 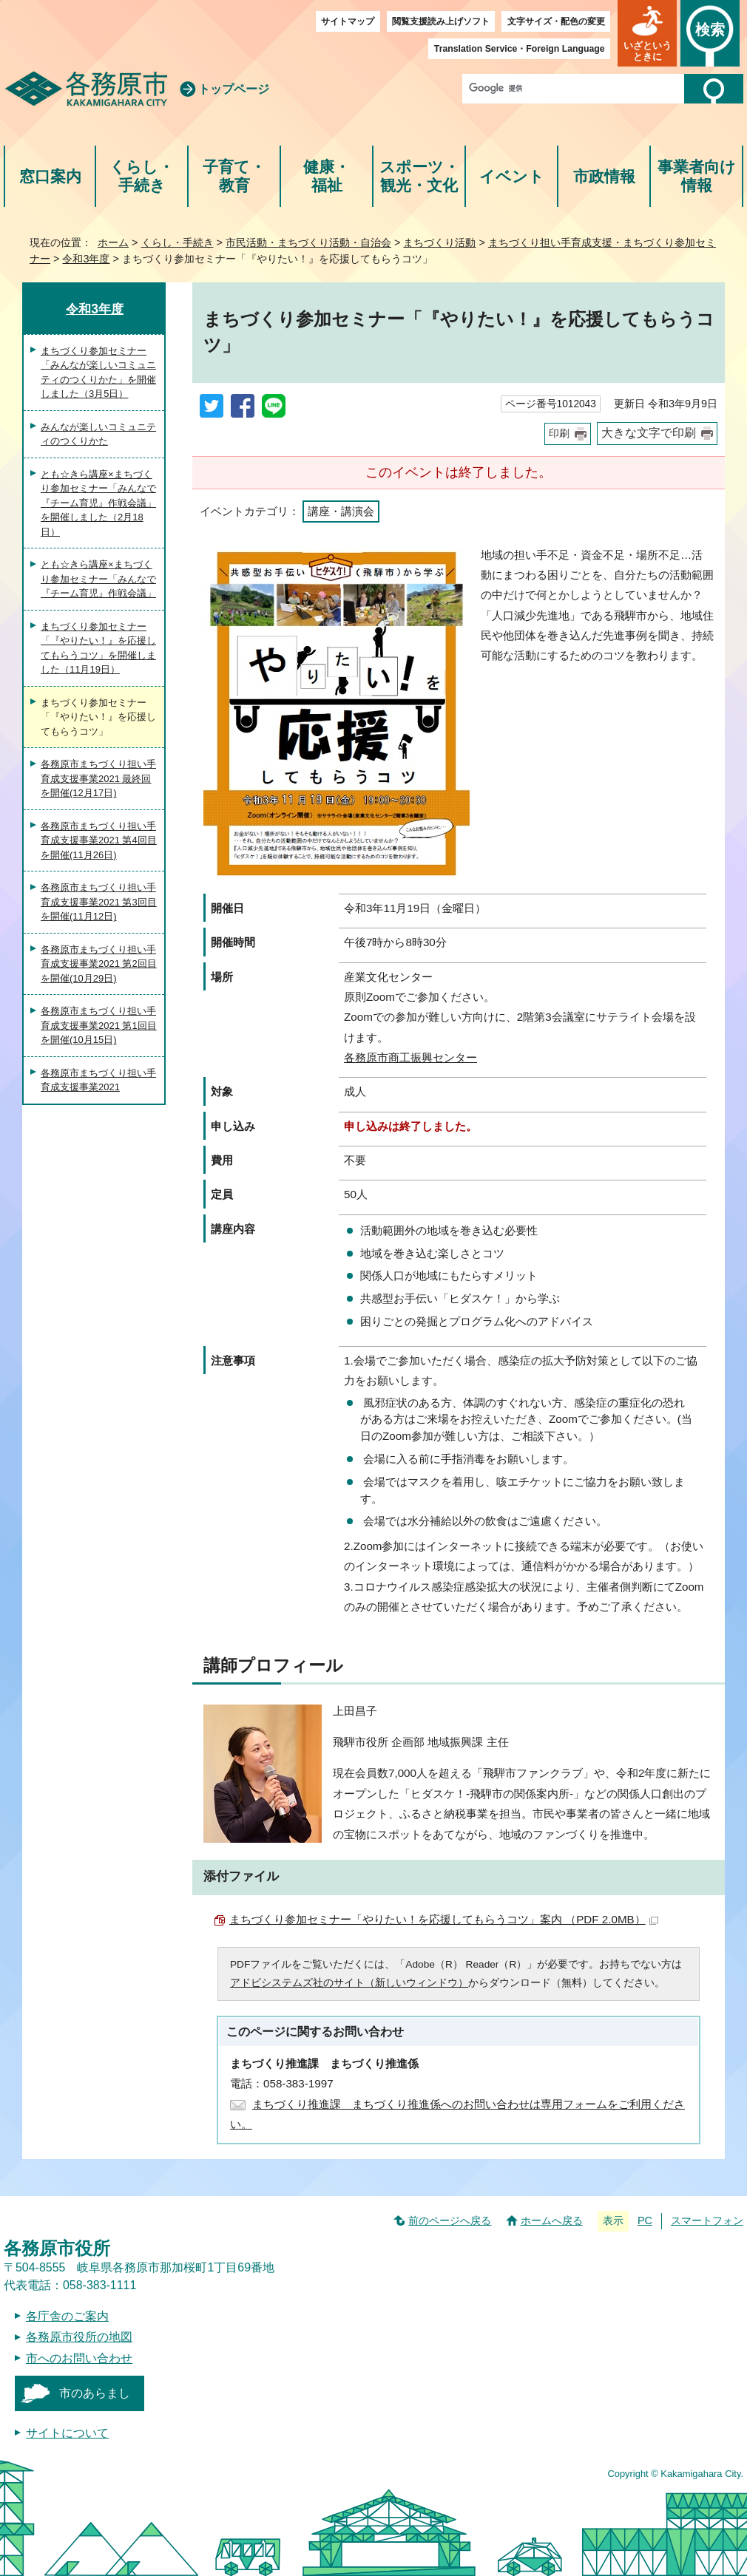 What do you see at coordinates (99, 1025) in the screenshot?
I see `各務原市まちづくり担い手育成支援事業2021 第1回目を開催(10月15日)` at bounding box center [99, 1025].